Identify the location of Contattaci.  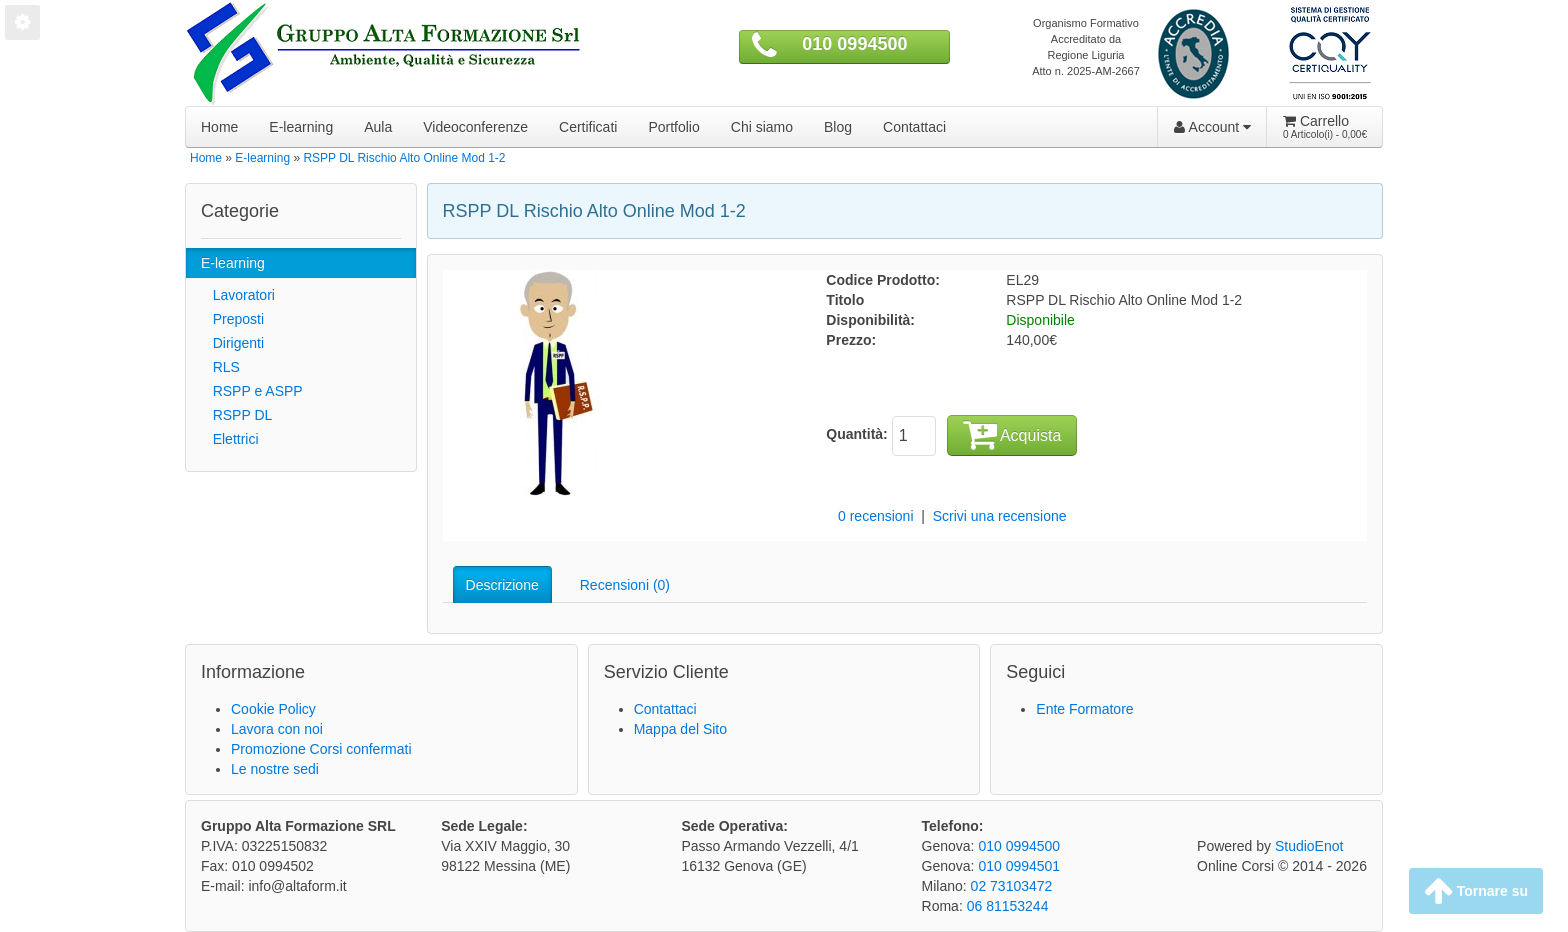
(914, 127).